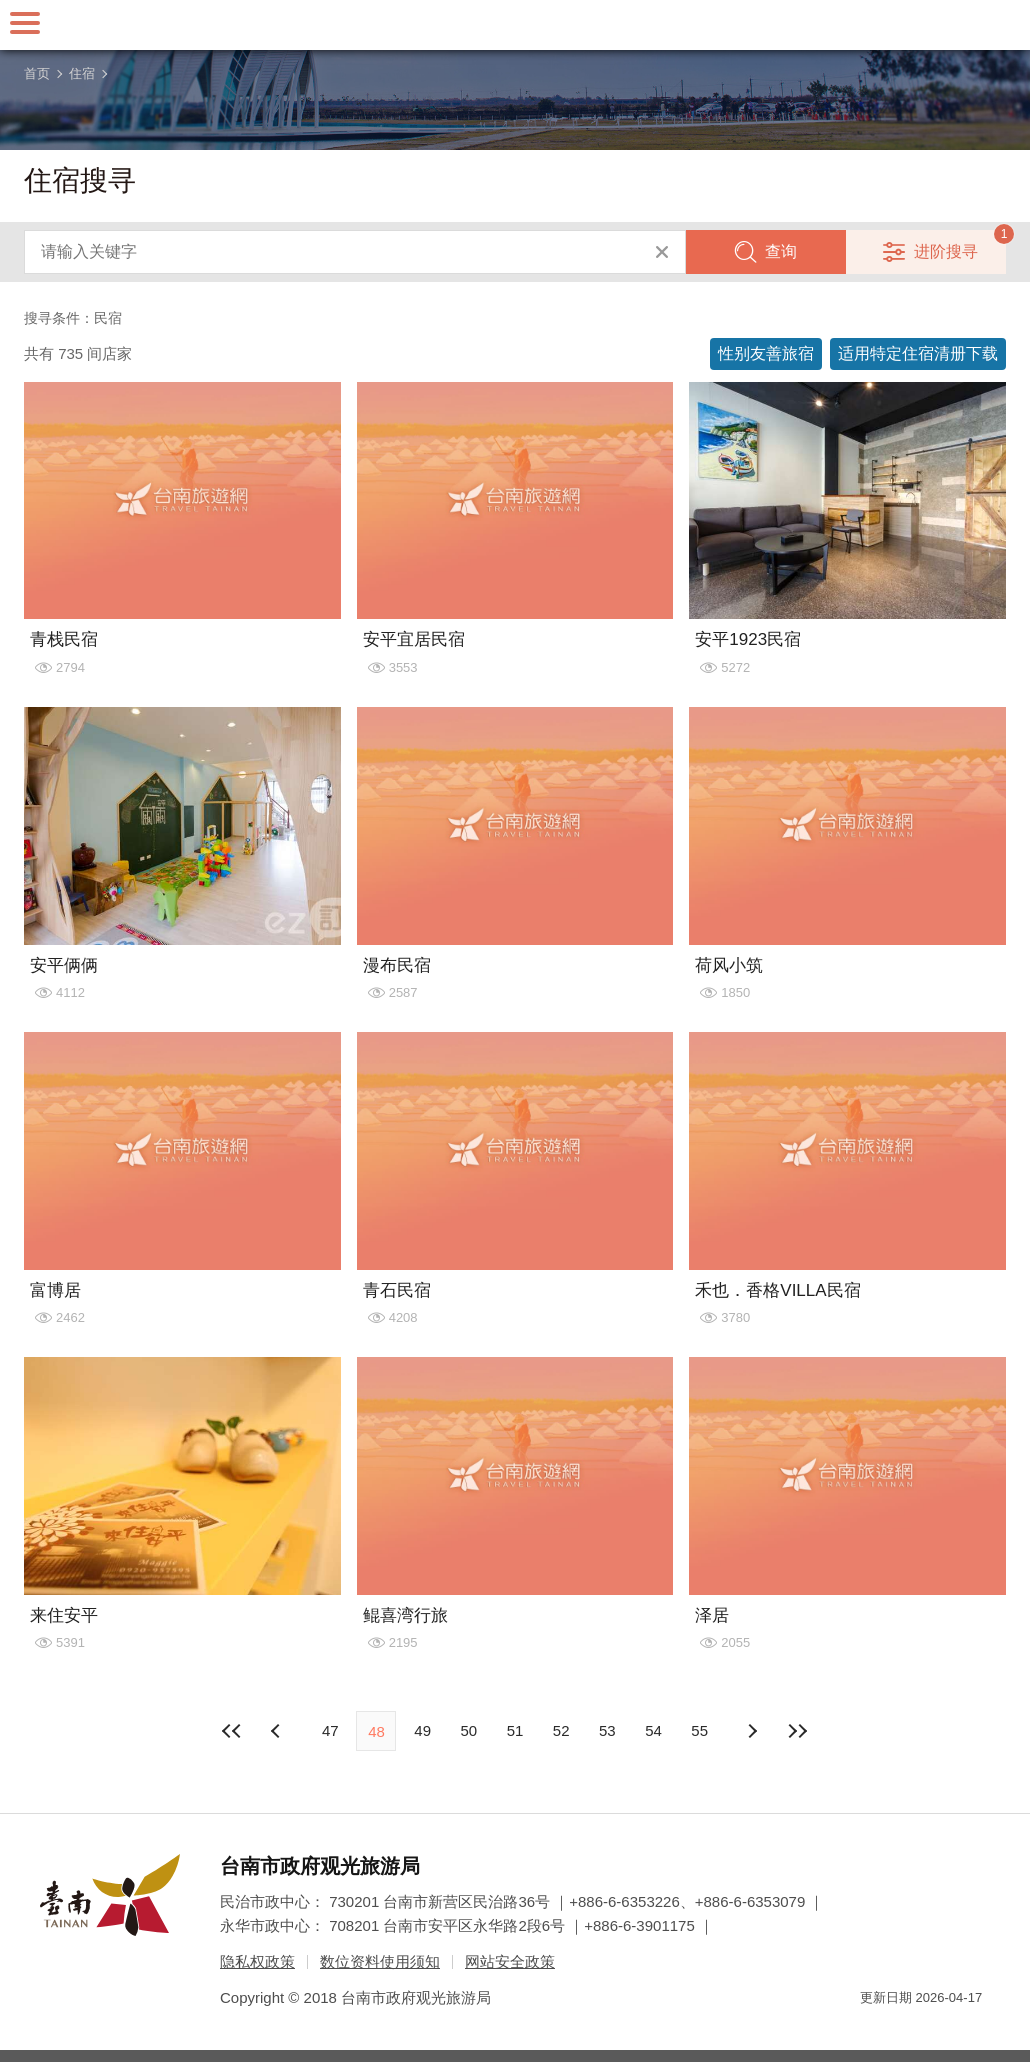  What do you see at coordinates (918, 353) in the screenshot?
I see `适用特定住宿清册下载` at bounding box center [918, 353].